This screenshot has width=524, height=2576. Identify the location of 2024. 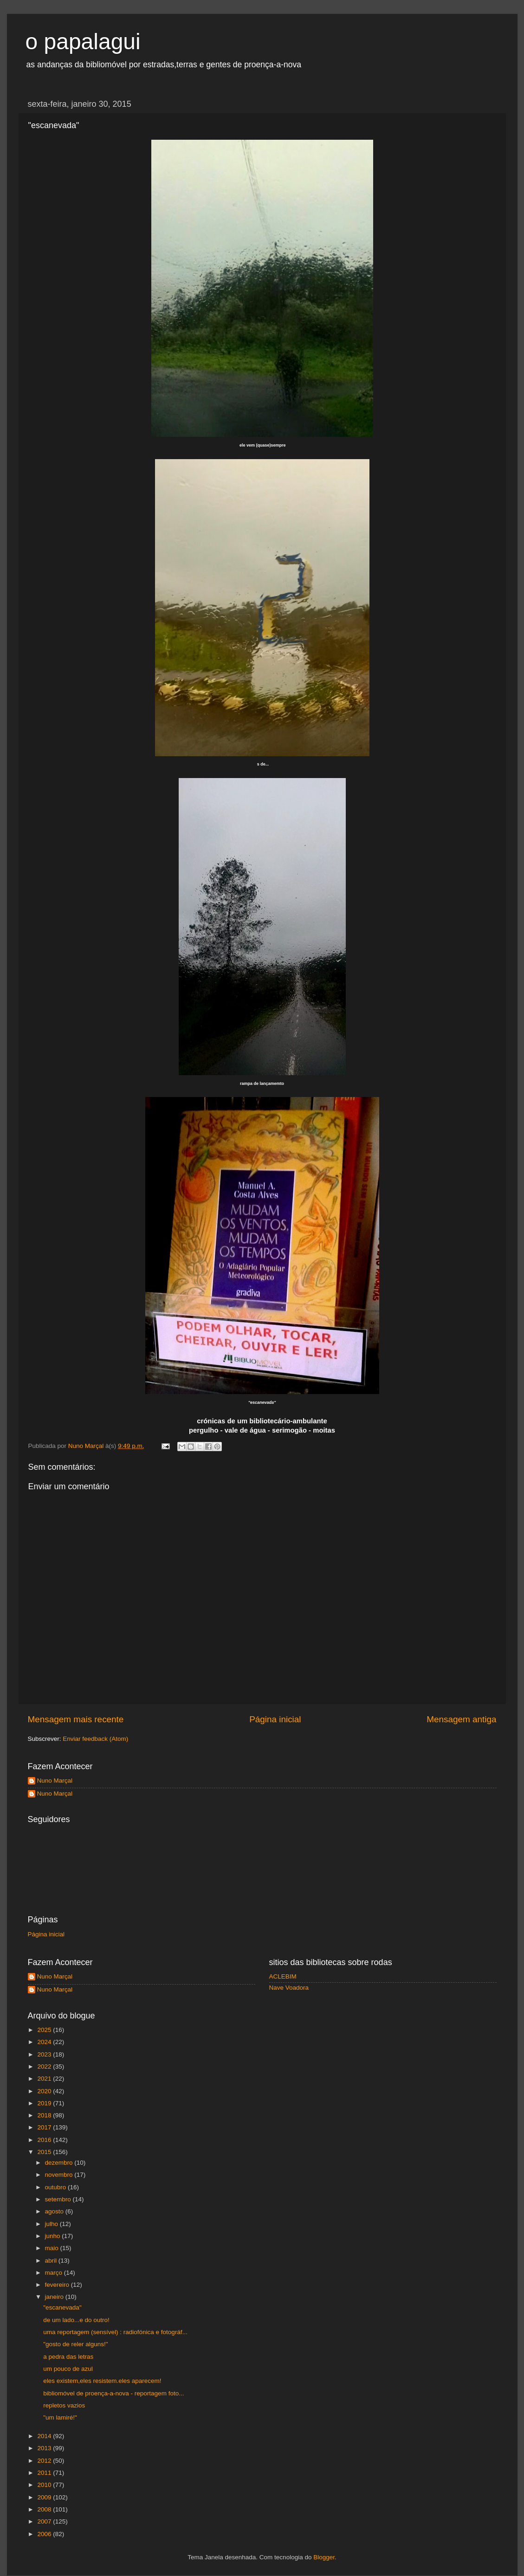
(45, 2041).